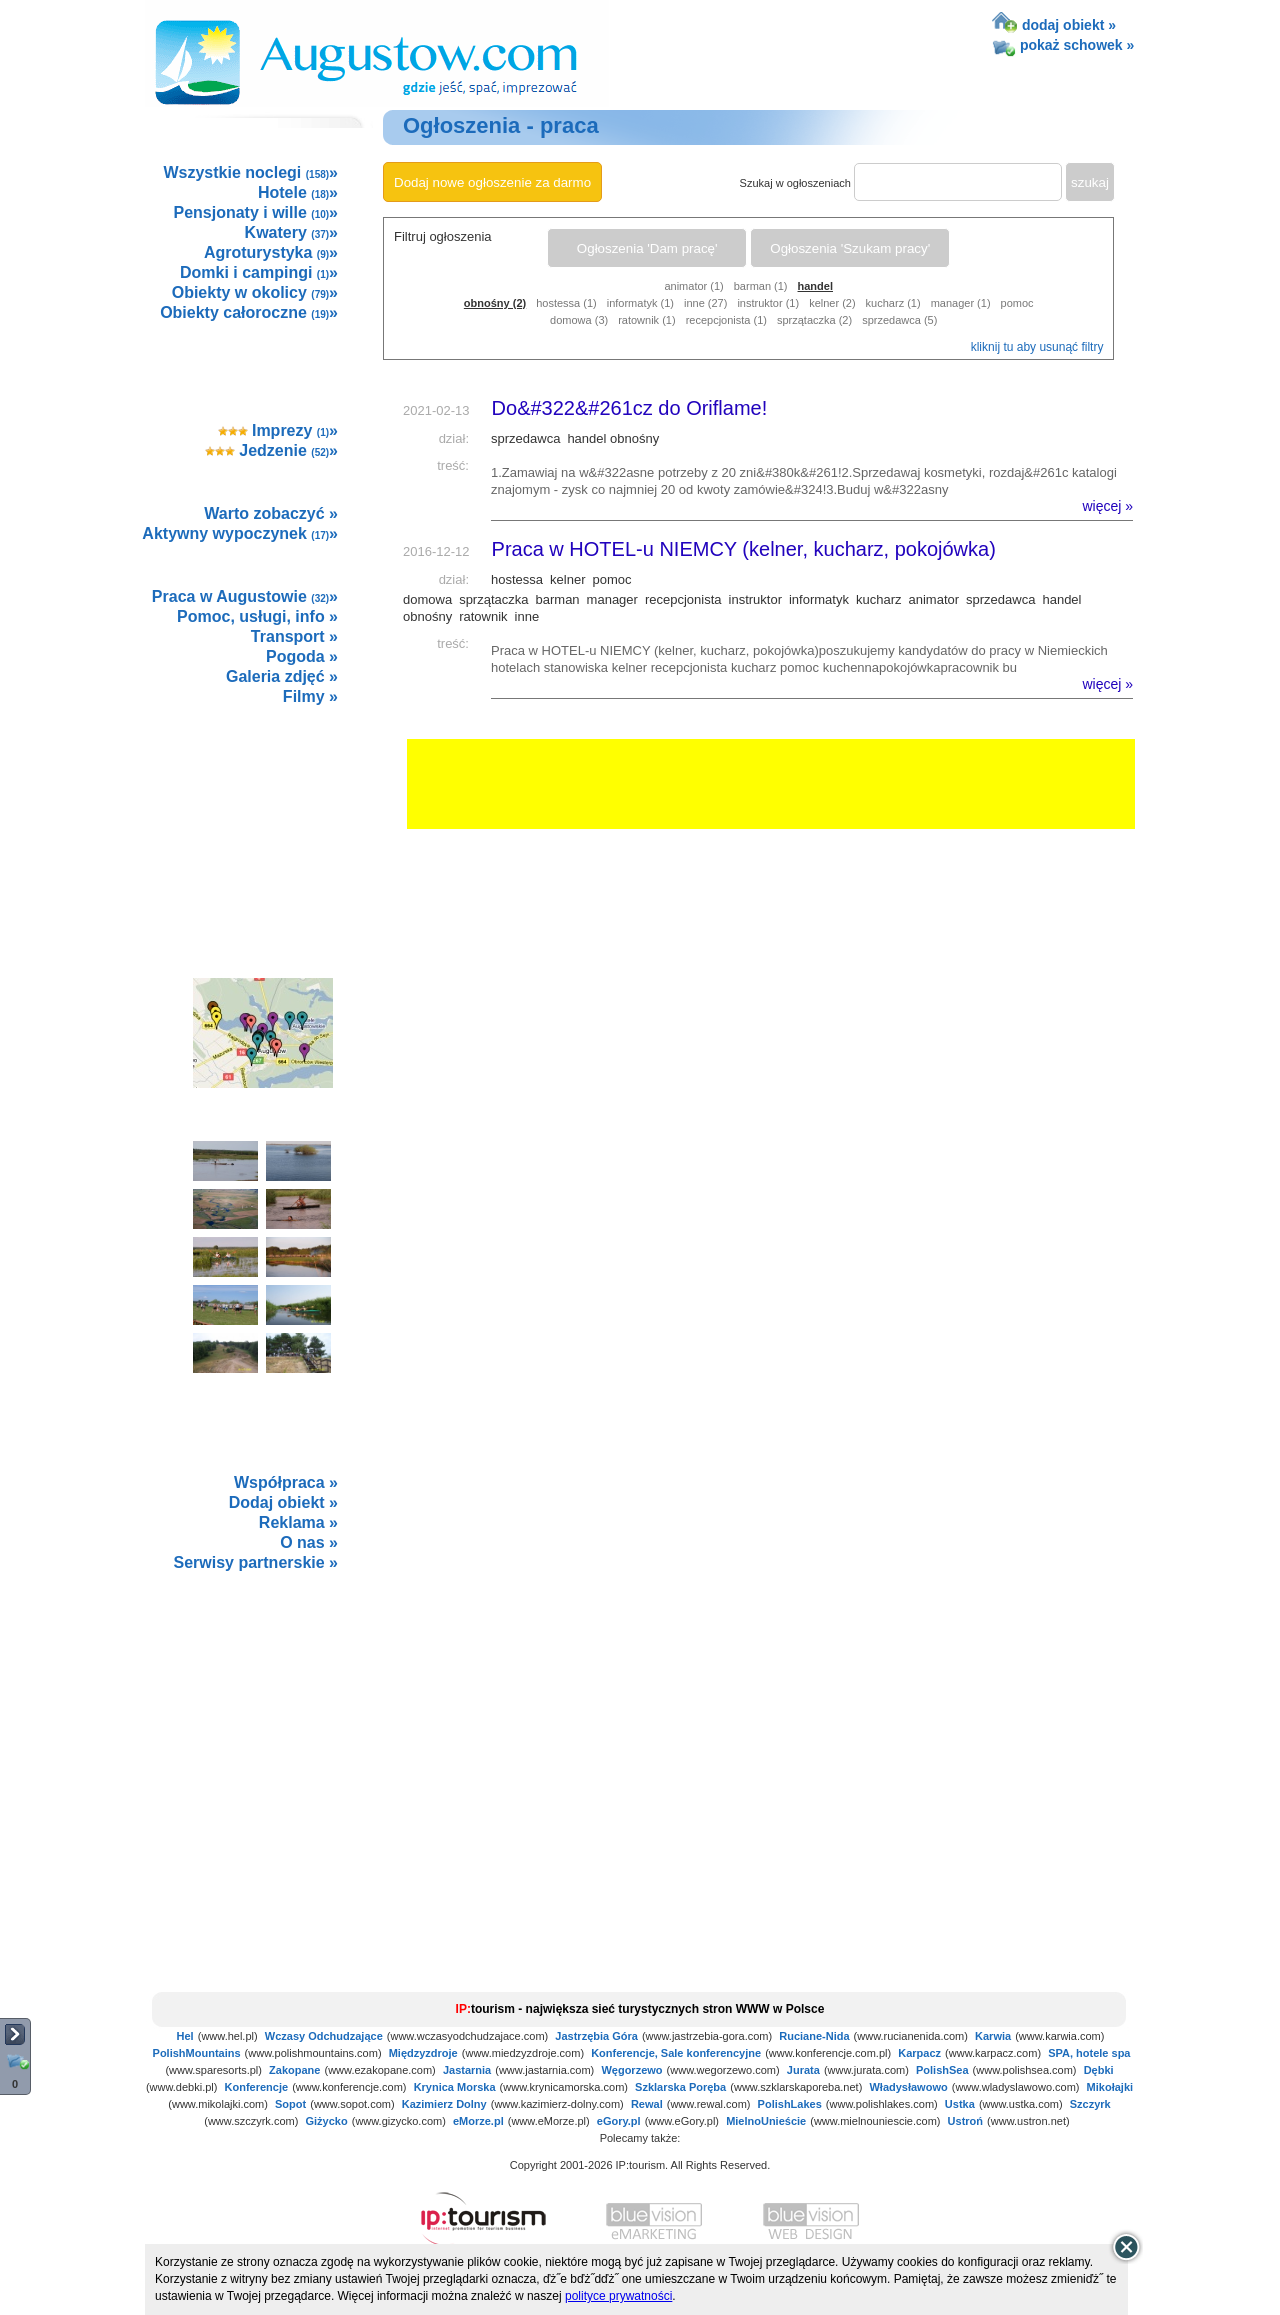  Describe the element at coordinates (803, 2070) in the screenshot. I see `Jurata` at that location.